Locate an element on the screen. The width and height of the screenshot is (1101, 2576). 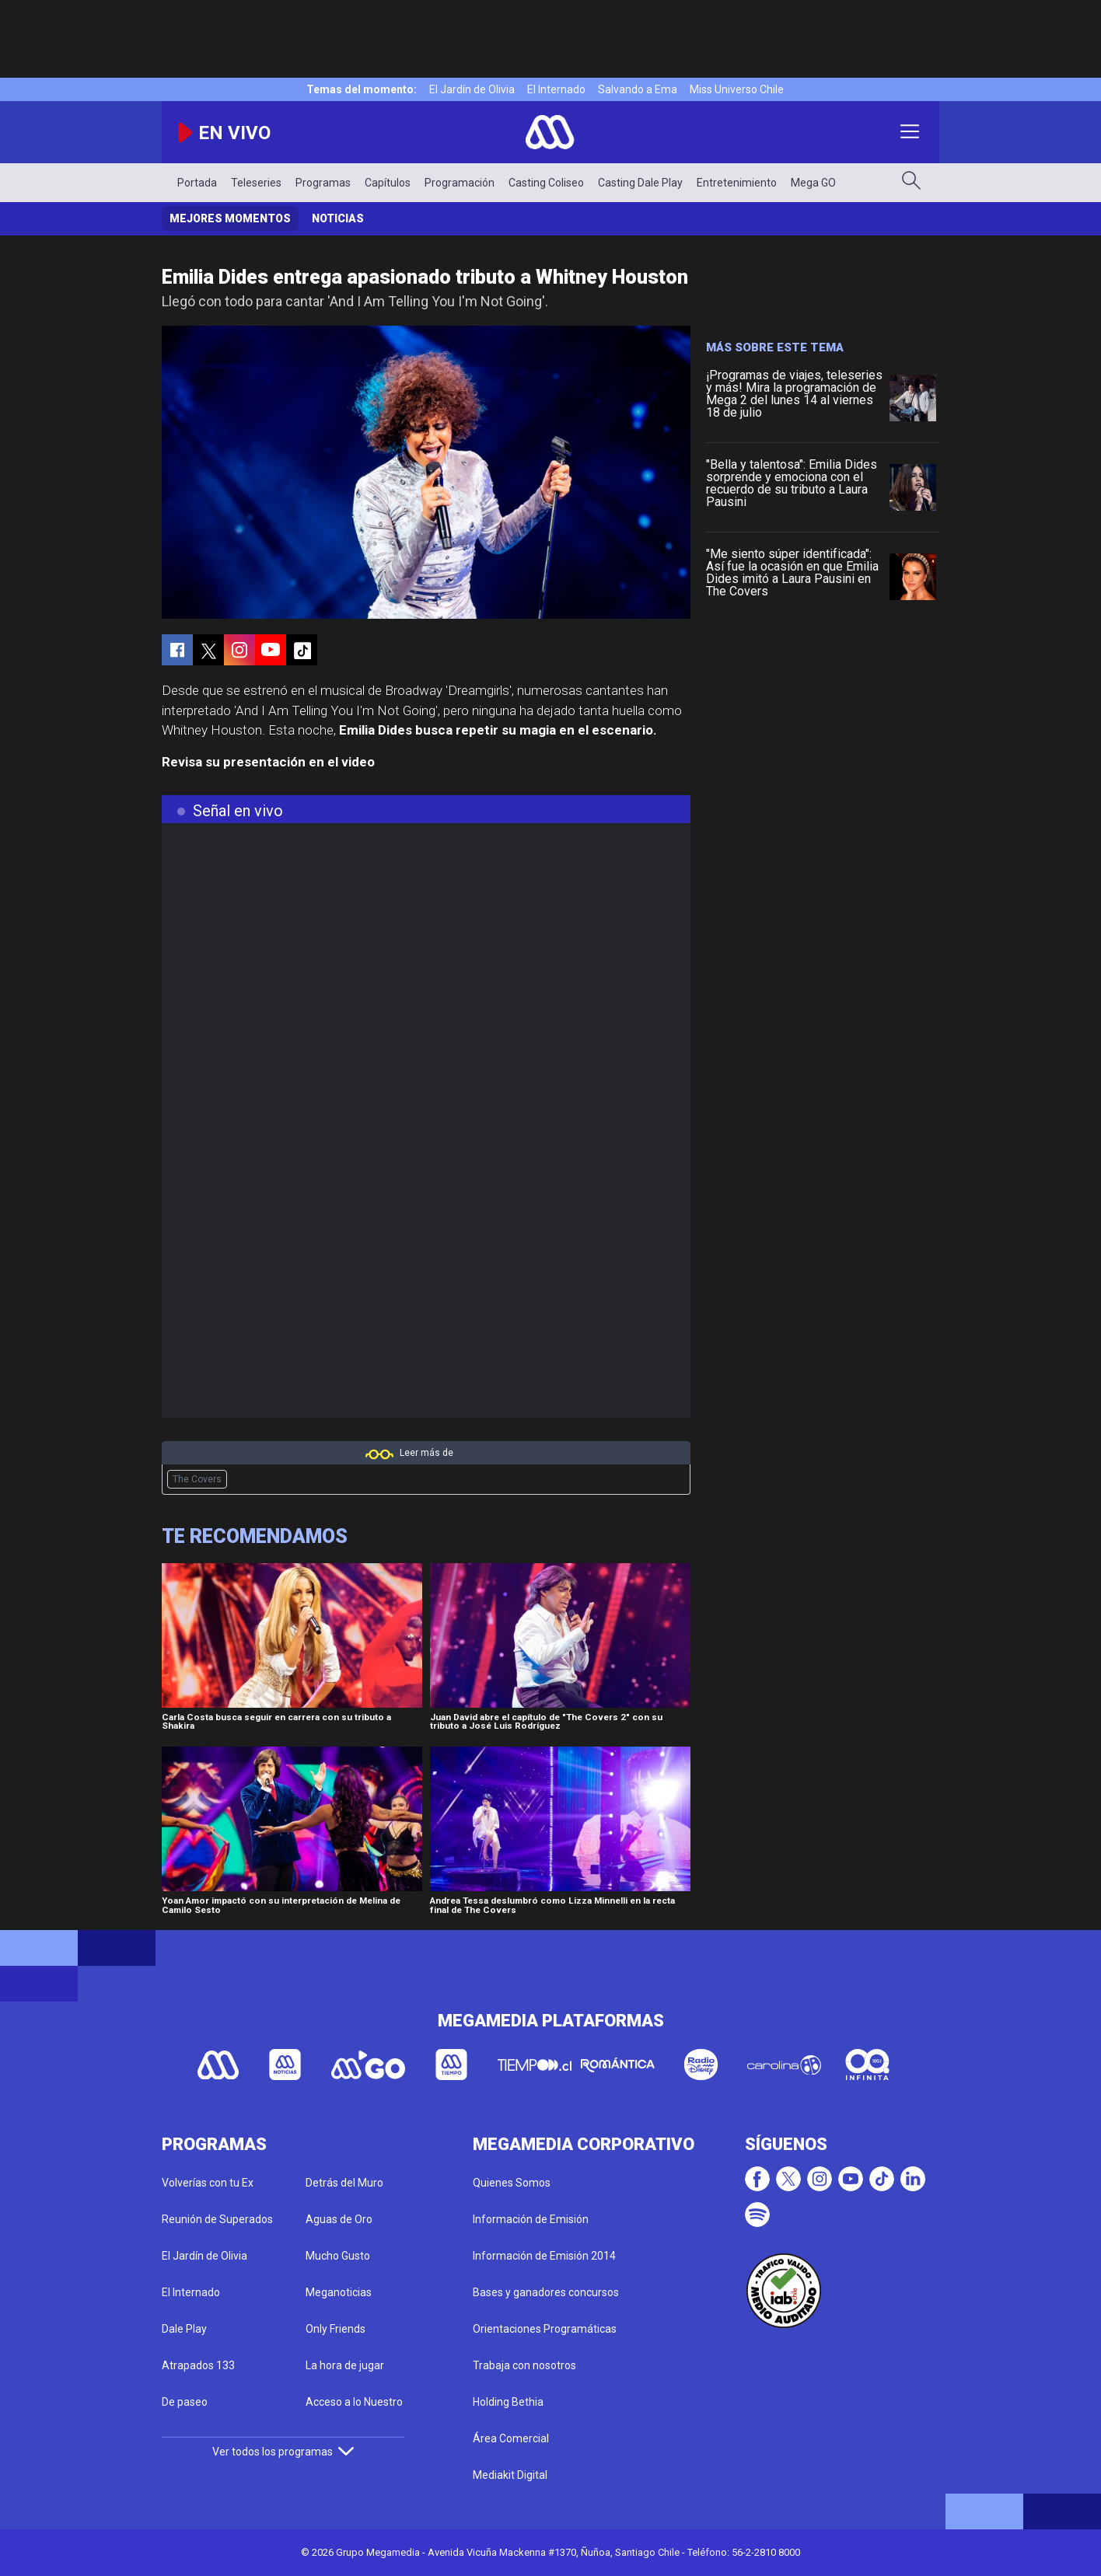
Noticias is located at coordinates (338, 218).